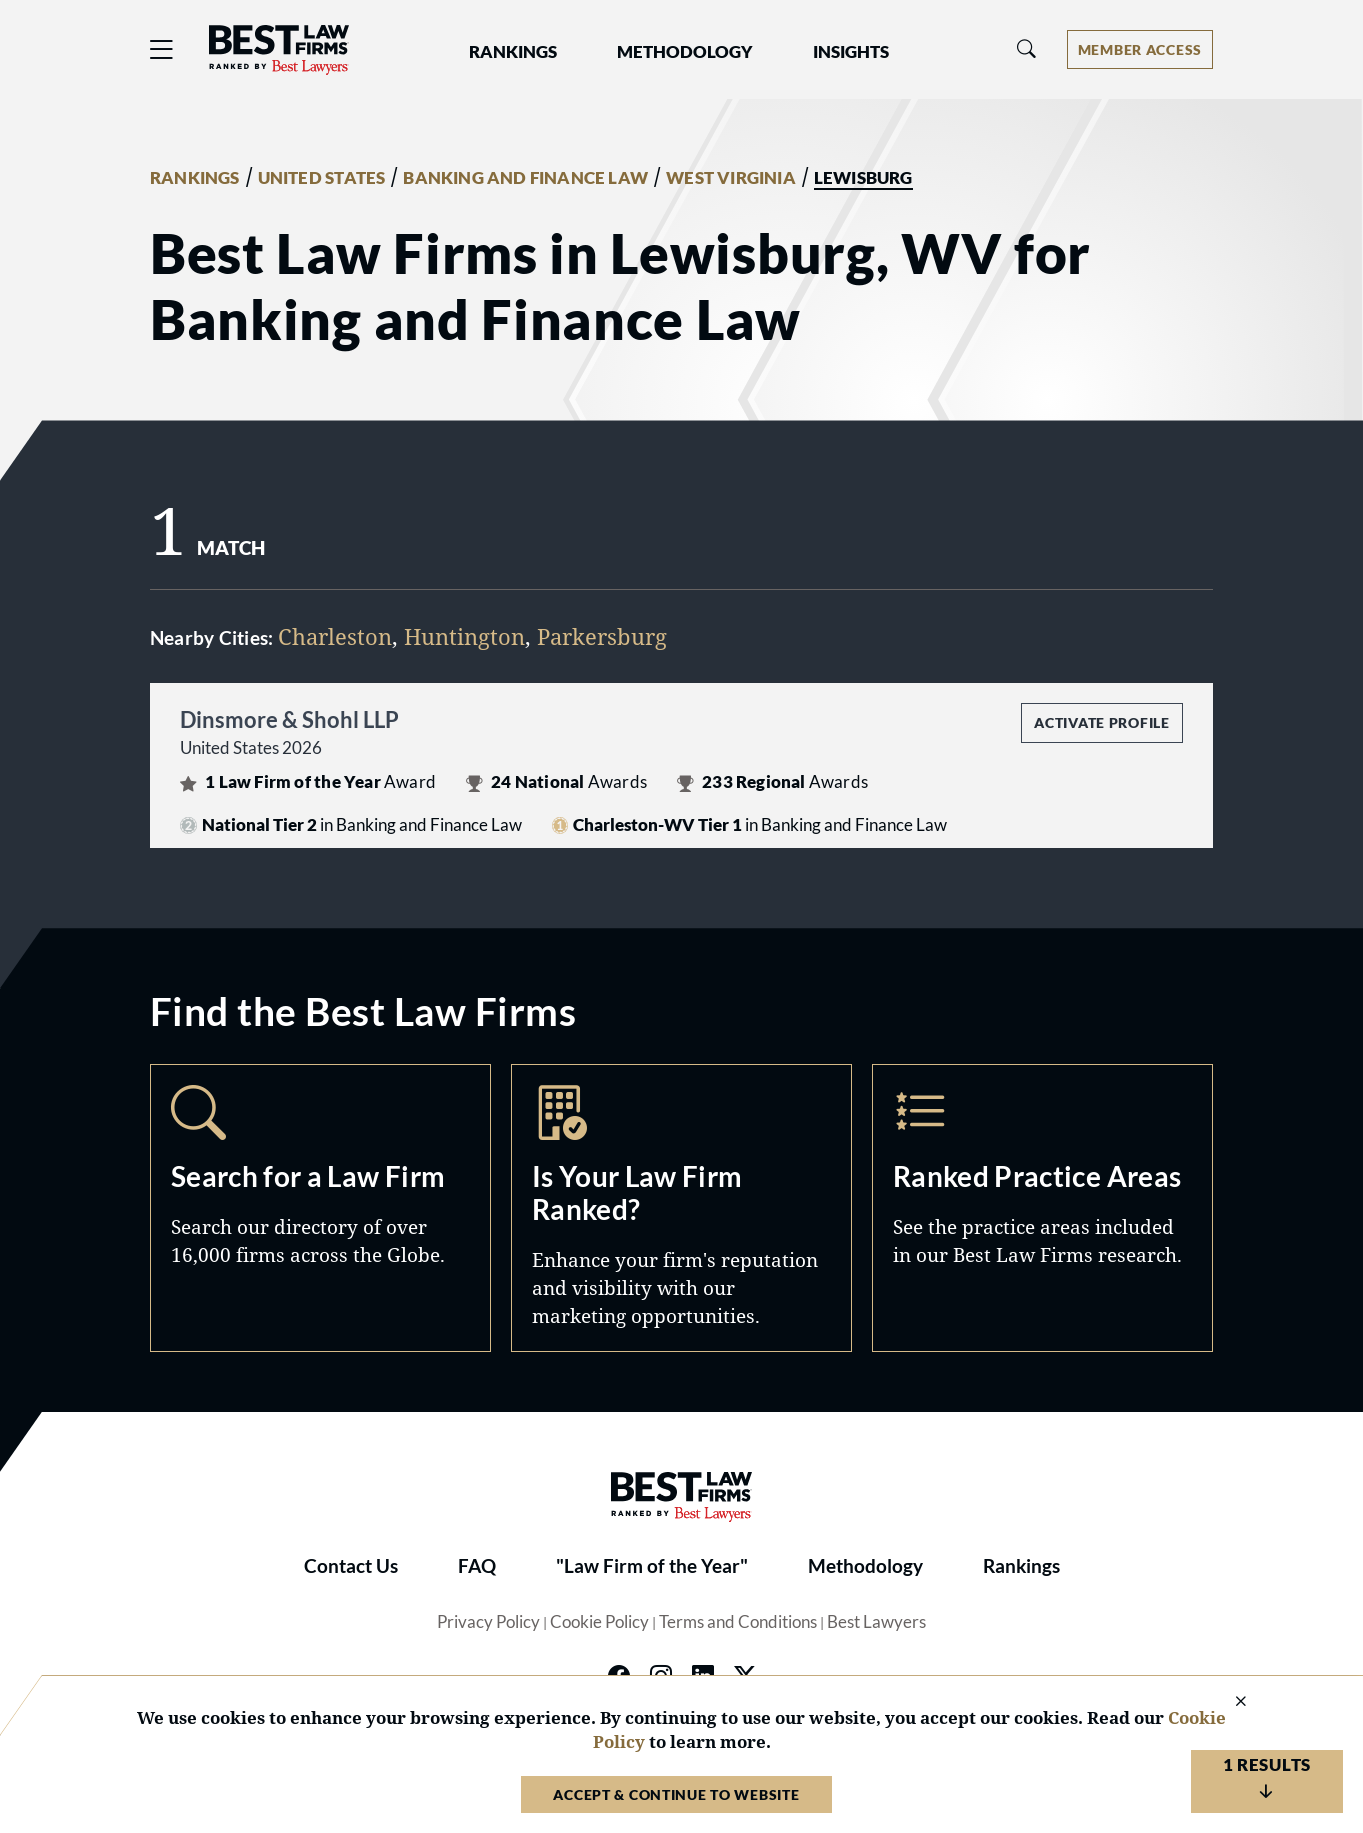 This screenshot has width=1363, height=1833. Describe the element at coordinates (652, 1566) in the screenshot. I see `"Law Firm of the Year"` at that location.